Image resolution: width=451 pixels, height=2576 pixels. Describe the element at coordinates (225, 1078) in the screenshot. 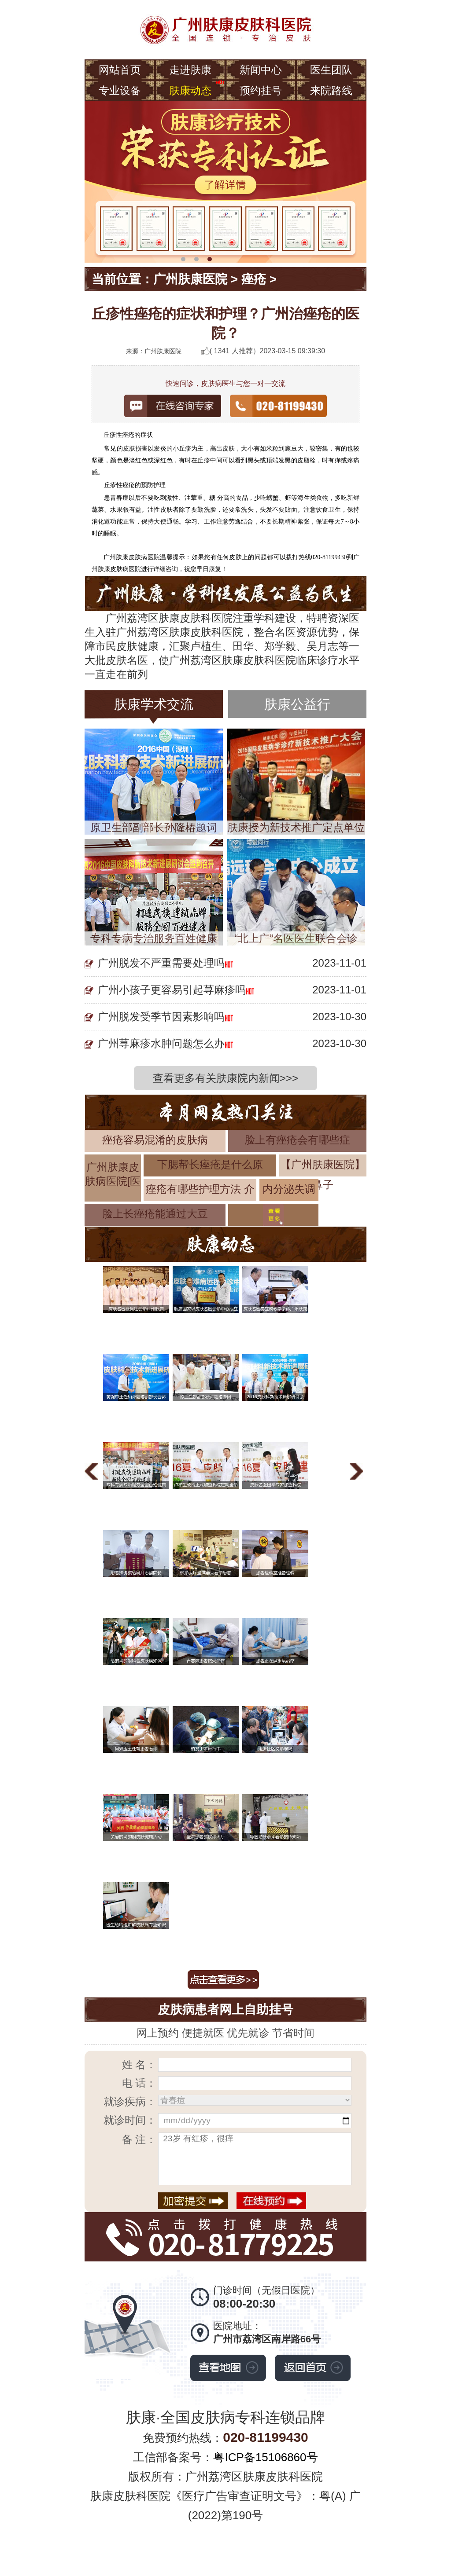

I see `查看更多有关肤康院内新闻>>>` at that location.